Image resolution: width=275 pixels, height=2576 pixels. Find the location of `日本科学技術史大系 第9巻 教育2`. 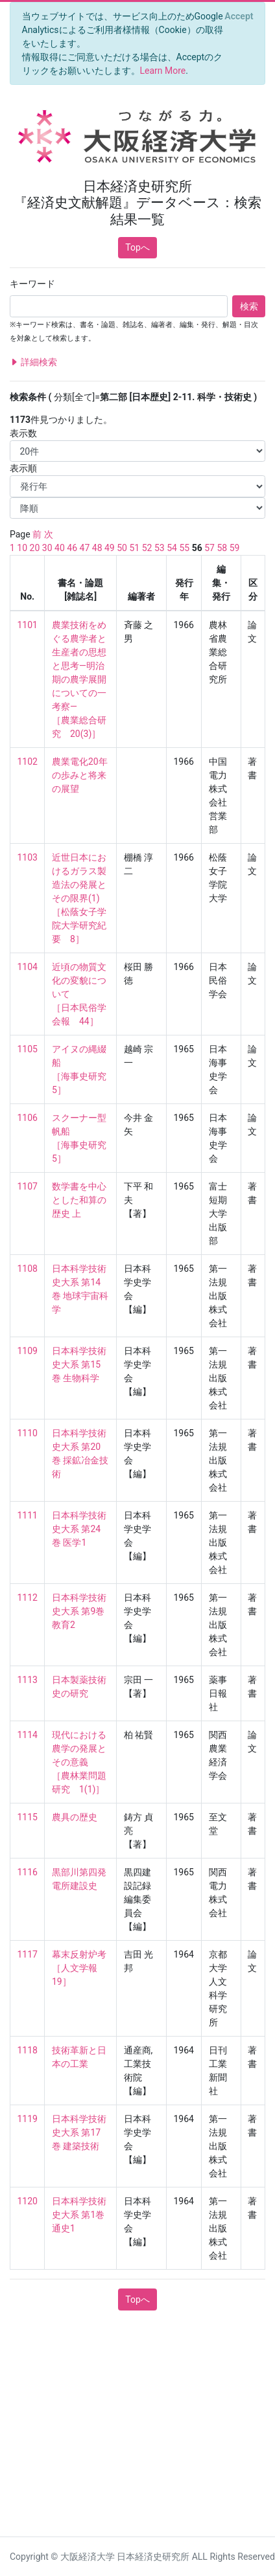

日本科学技術史大系 第9巻 教育2 is located at coordinates (79, 1611).